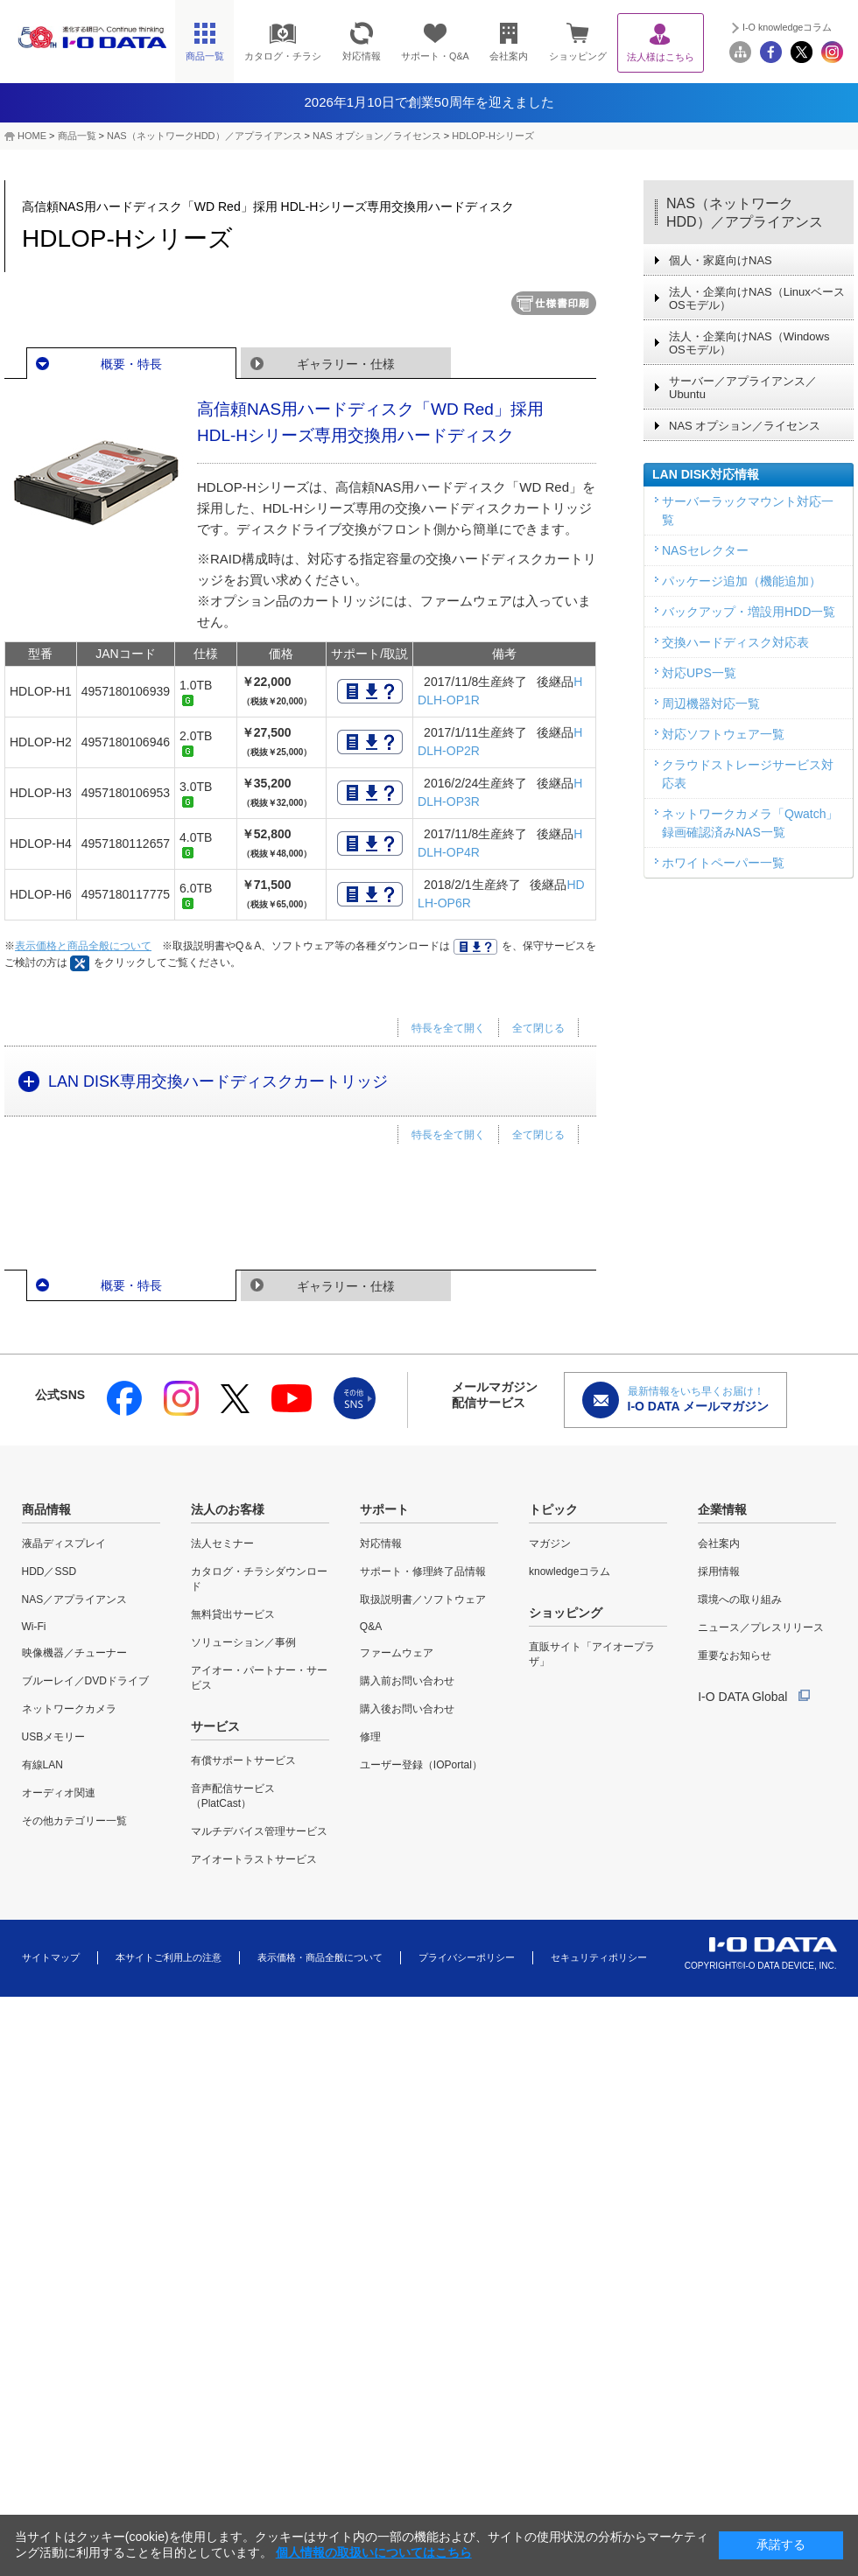 This screenshot has height=2576, width=858. What do you see at coordinates (734, 1655) in the screenshot?
I see `重要なお知らせ` at bounding box center [734, 1655].